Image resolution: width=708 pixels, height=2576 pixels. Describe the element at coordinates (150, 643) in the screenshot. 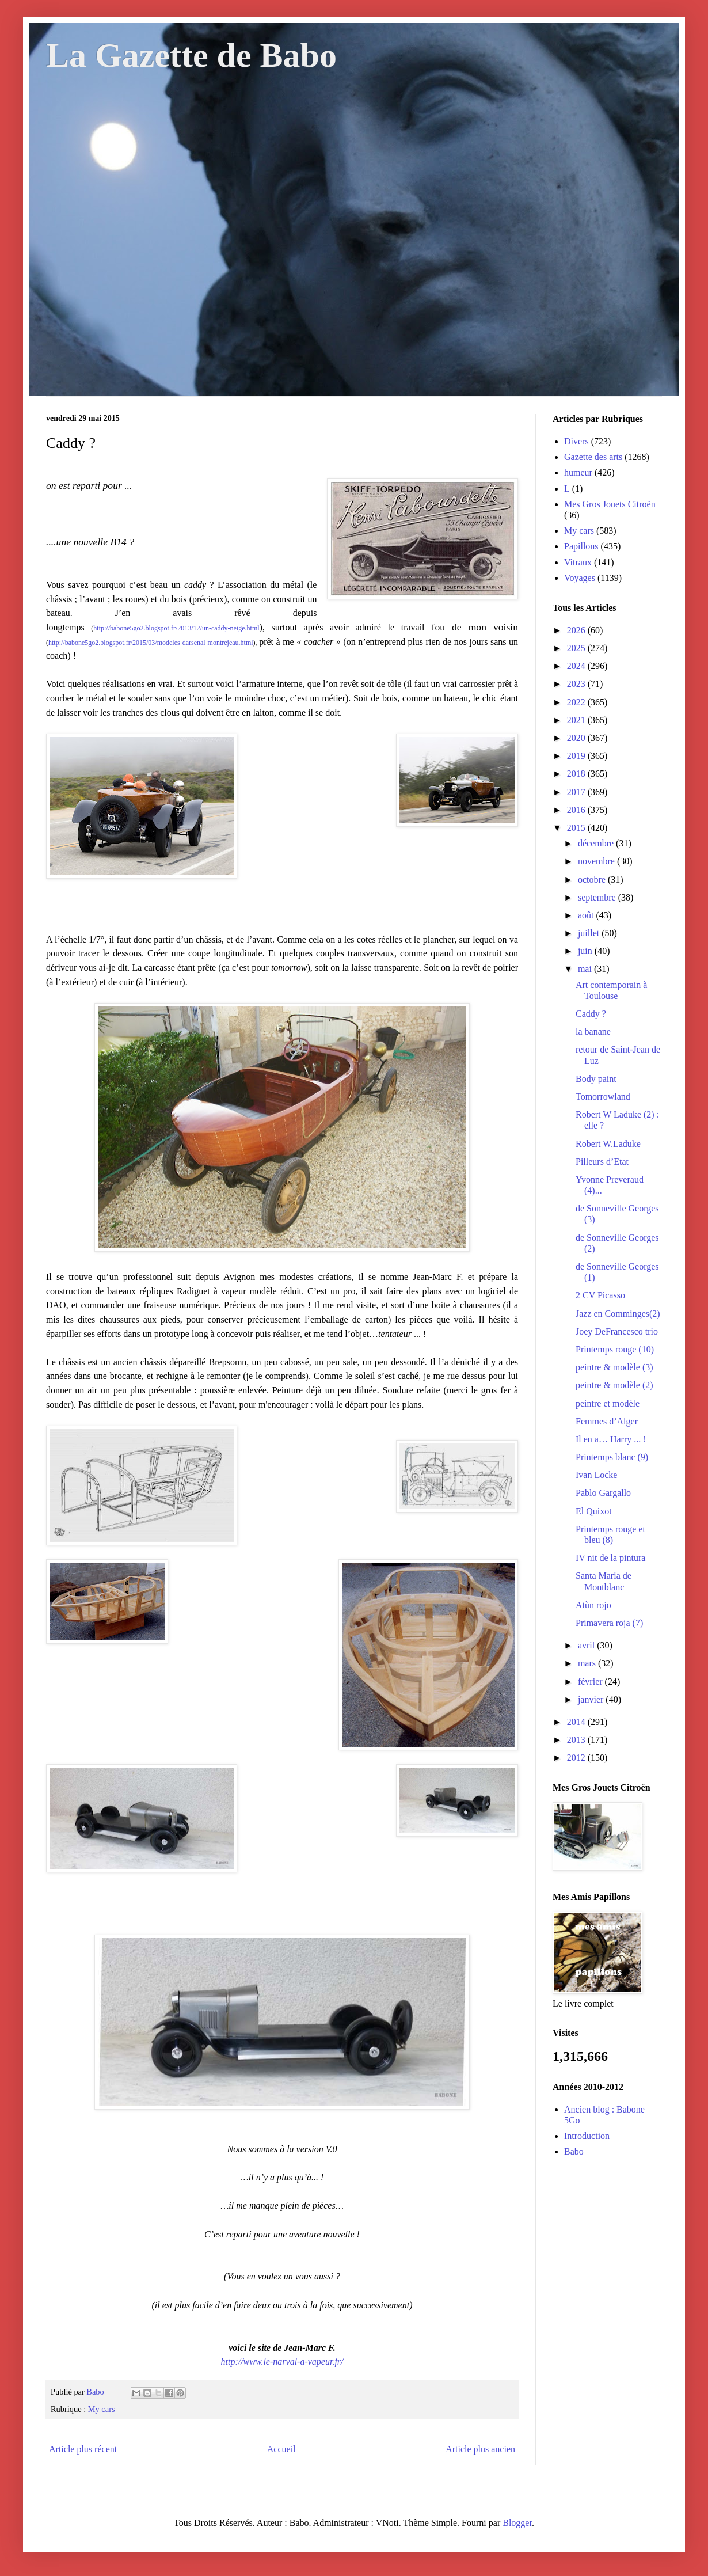

I see `http://babone5go2.blogspot.fr/2015/03/modeles-darsenal-montrejeau.html` at that location.